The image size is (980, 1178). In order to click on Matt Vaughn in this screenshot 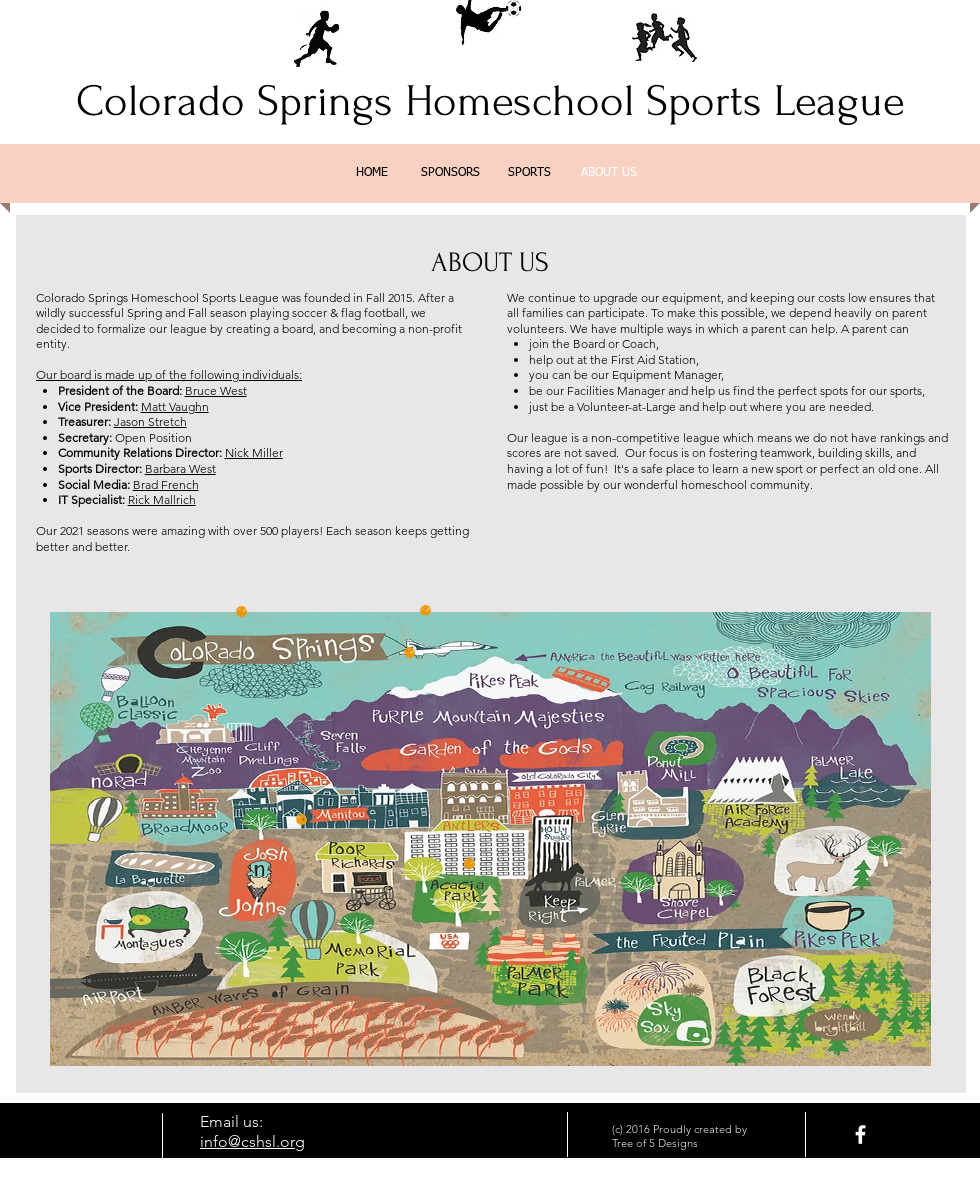, I will do `click(175, 406)`.